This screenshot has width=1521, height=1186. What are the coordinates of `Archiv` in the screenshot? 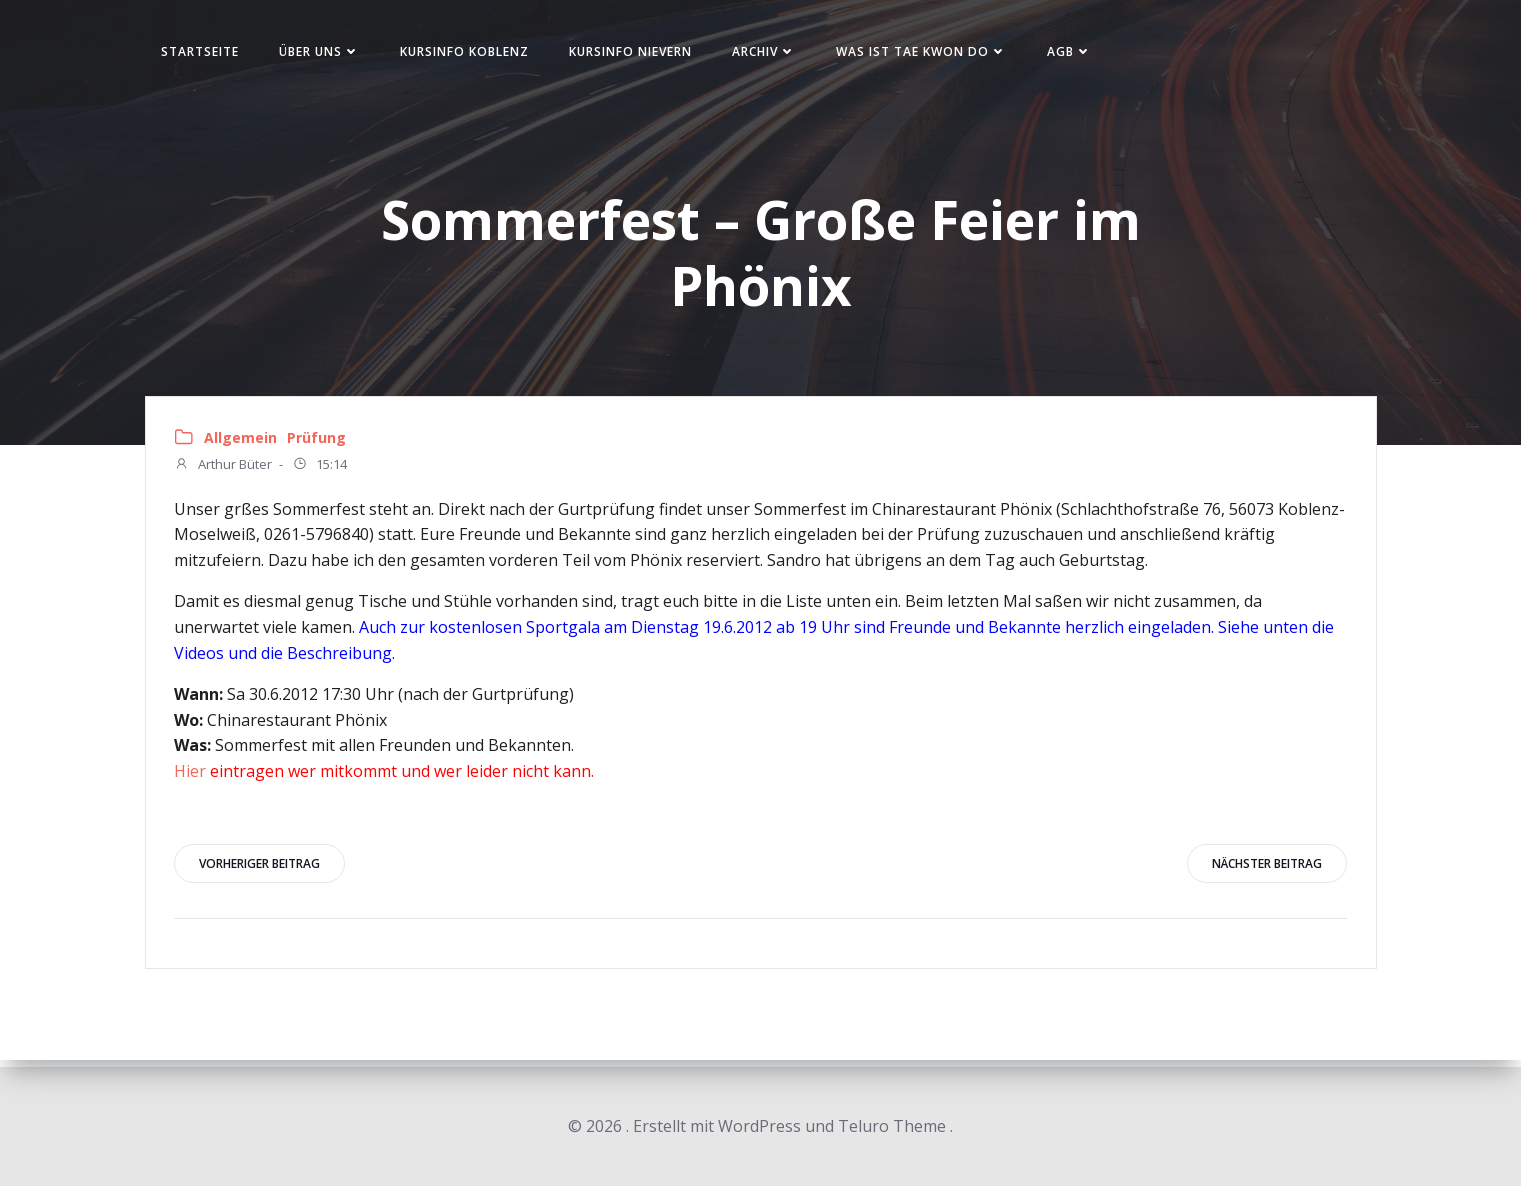 It's located at (774, 53).